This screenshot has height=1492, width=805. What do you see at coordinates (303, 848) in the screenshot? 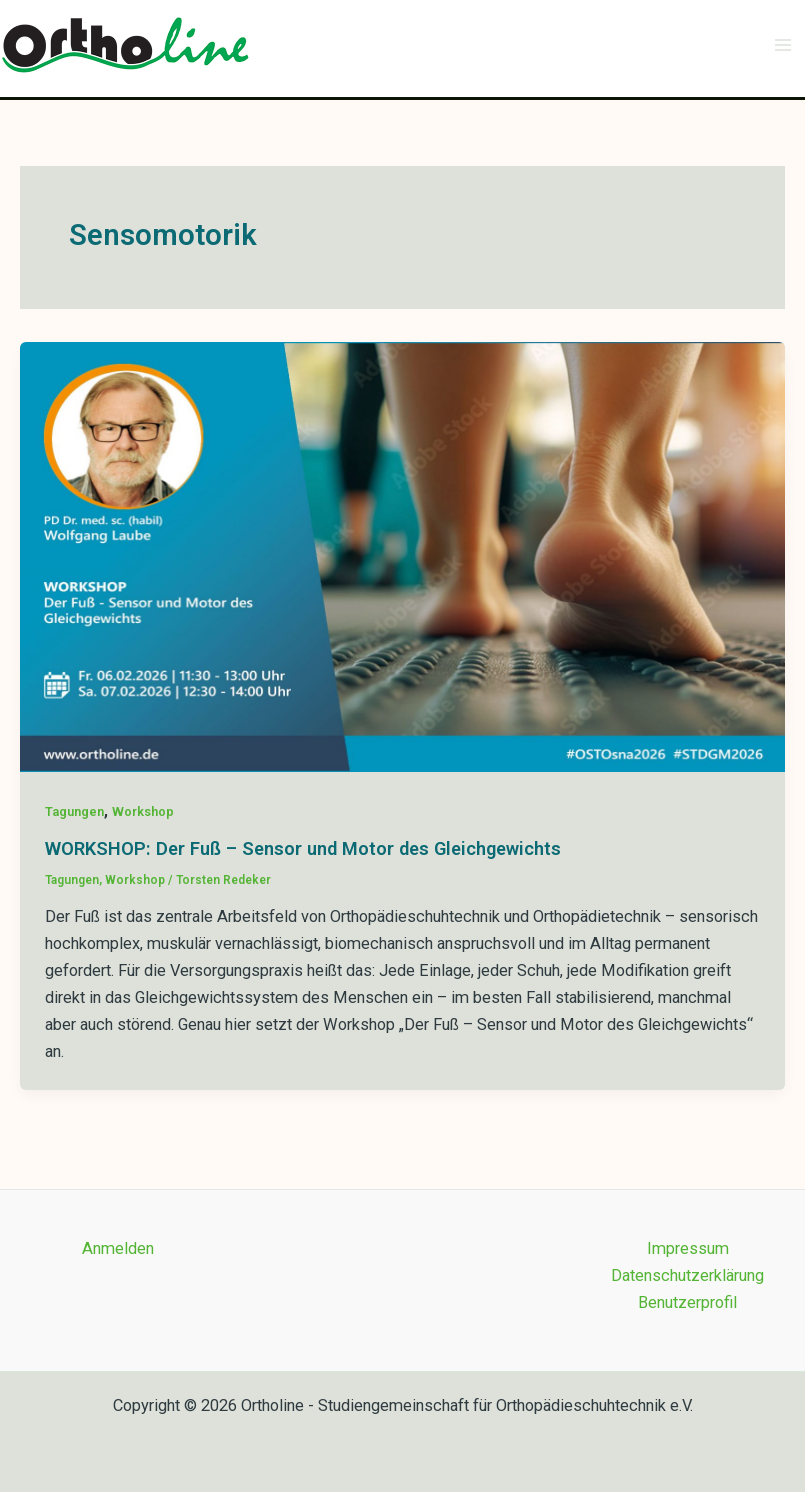
I see `WORKSHOP: Der Fuß – Sensor und Motor des Gleichgewichts` at bounding box center [303, 848].